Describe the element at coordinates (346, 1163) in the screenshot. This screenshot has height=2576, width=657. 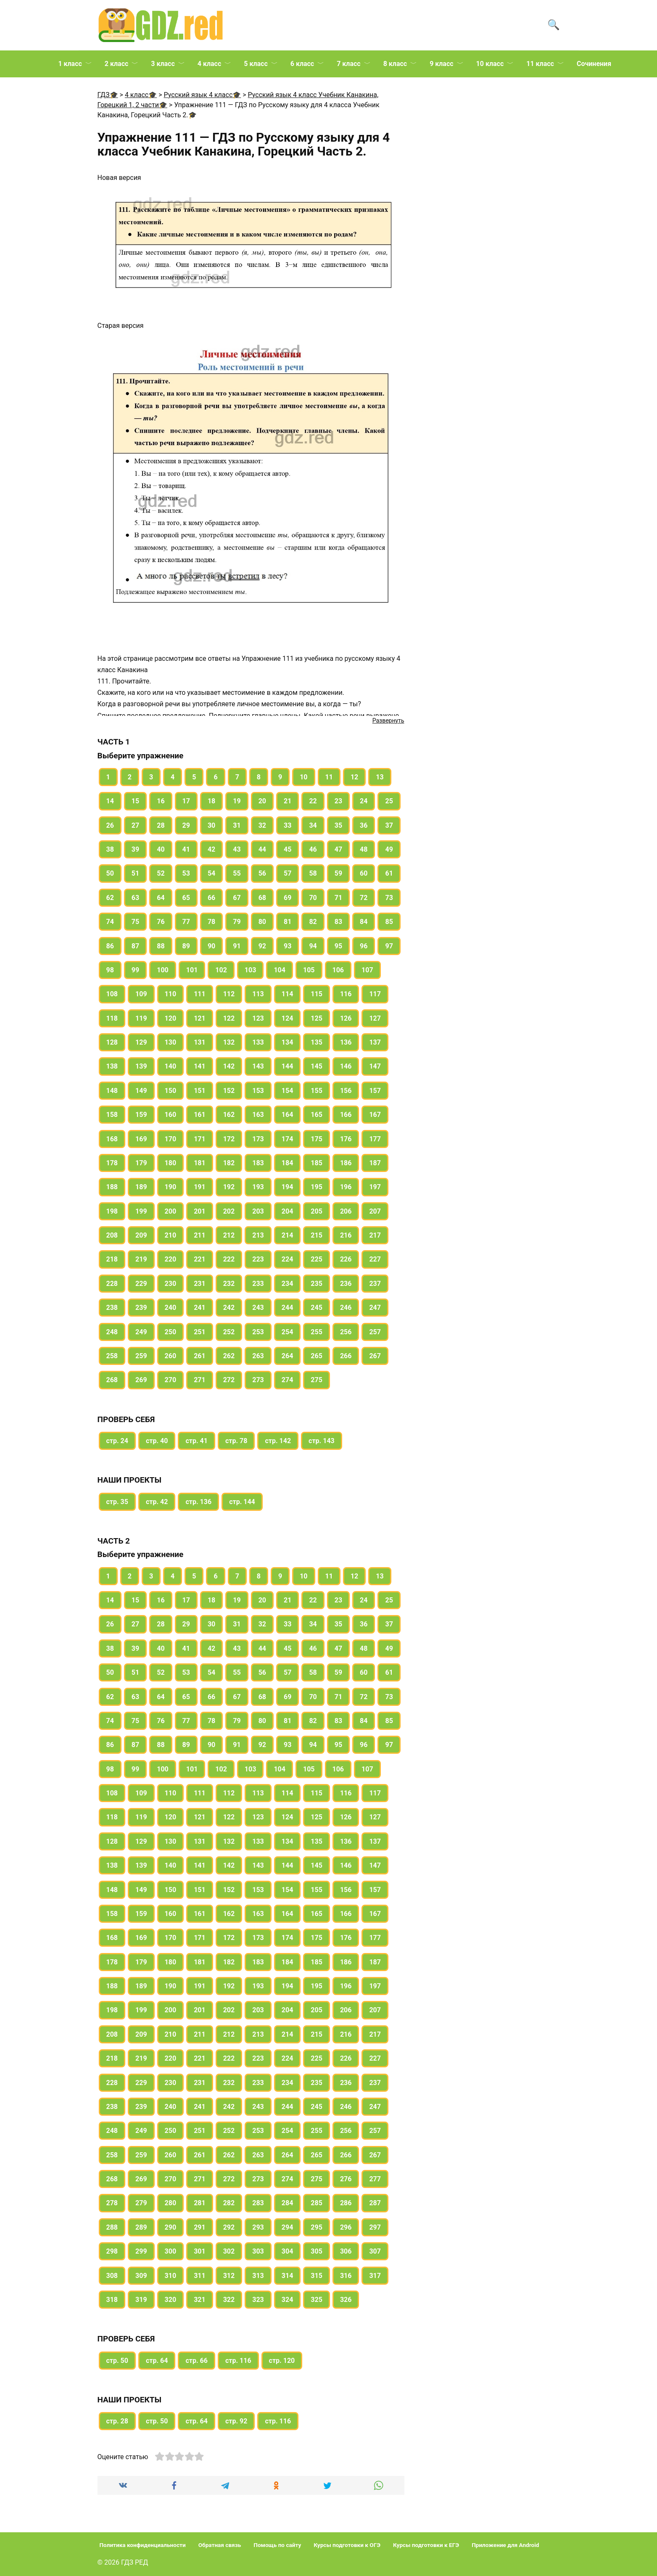
I see `186` at that location.